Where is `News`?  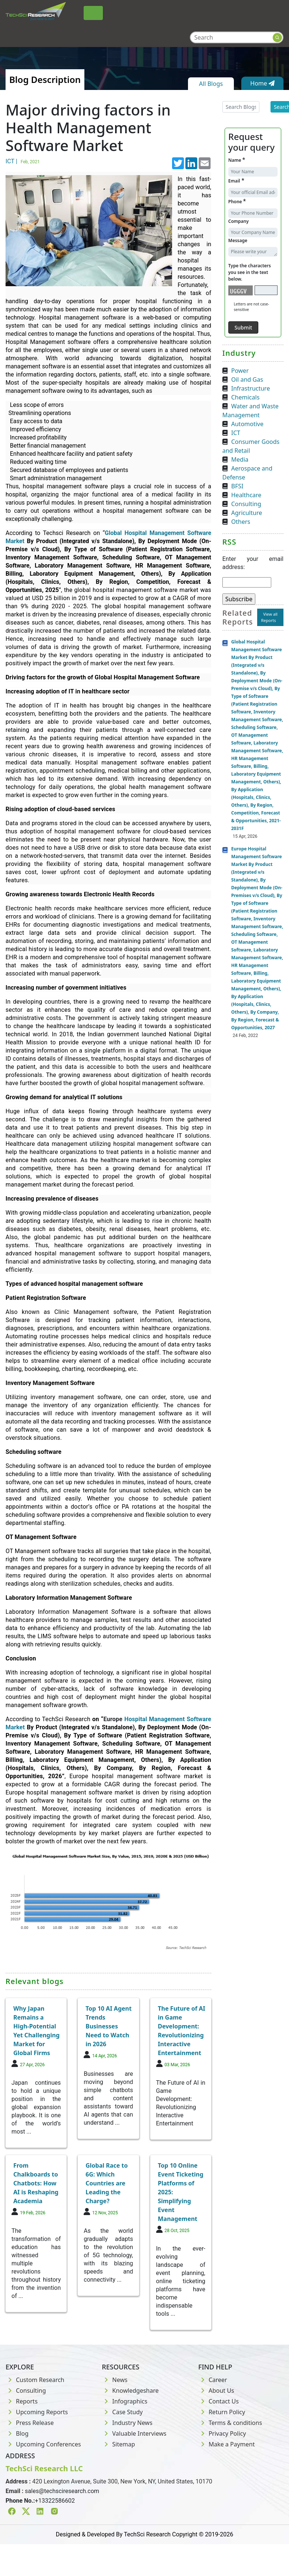 News is located at coordinates (114, 2380).